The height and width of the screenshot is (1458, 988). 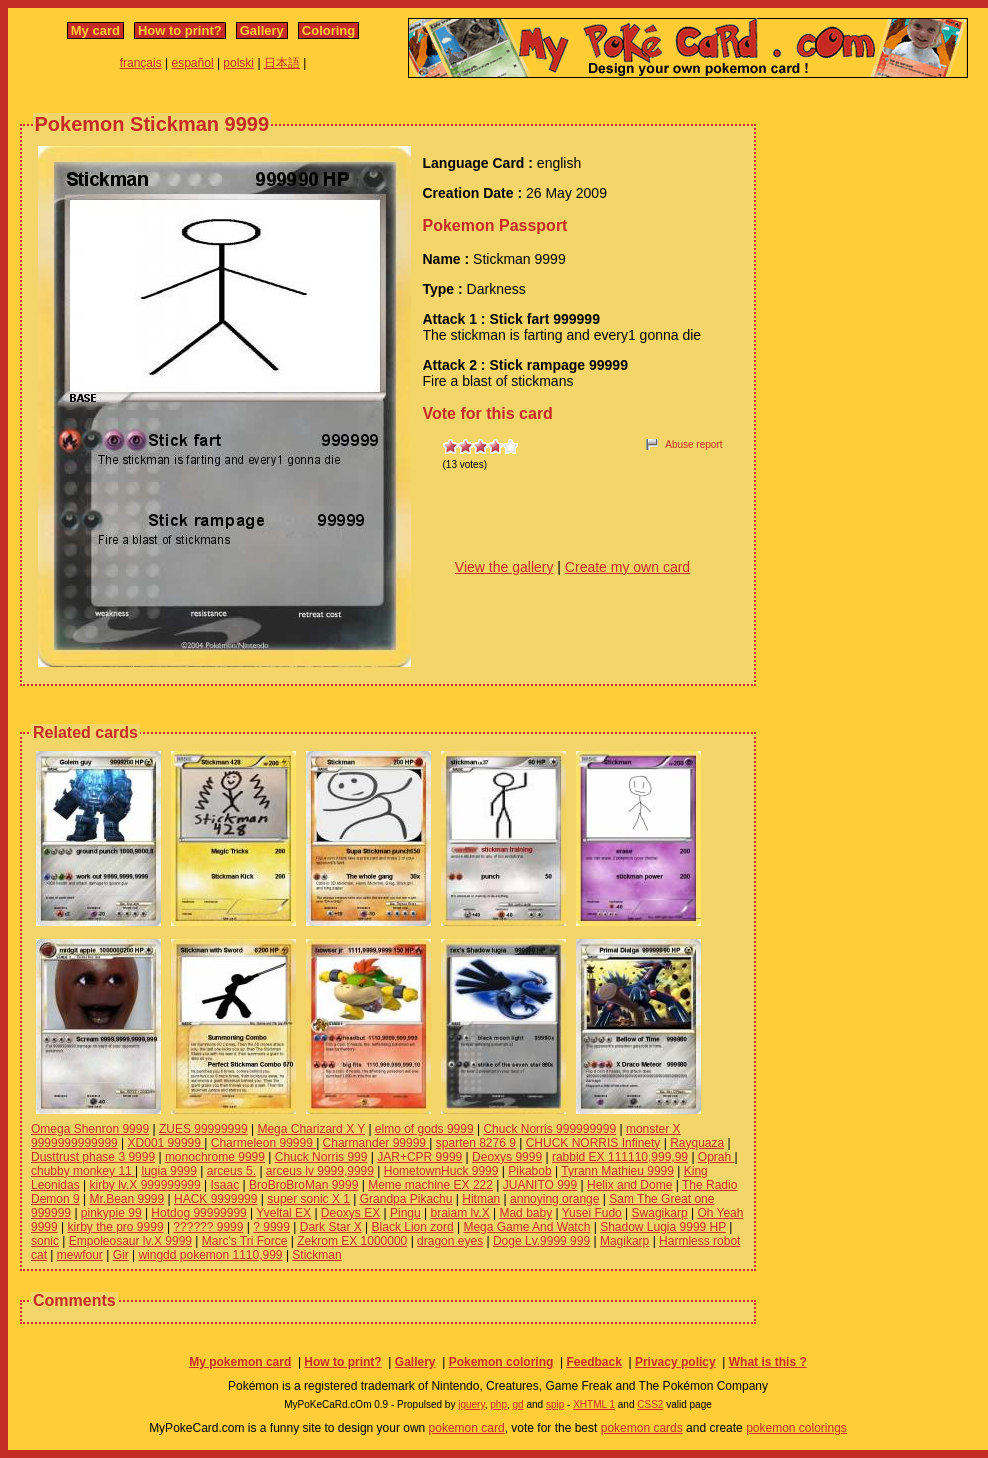 What do you see at coordinates (311, 1129) in the screenshot?
I see `Mega Charizard X Y` at bounding box center [311, 1129].